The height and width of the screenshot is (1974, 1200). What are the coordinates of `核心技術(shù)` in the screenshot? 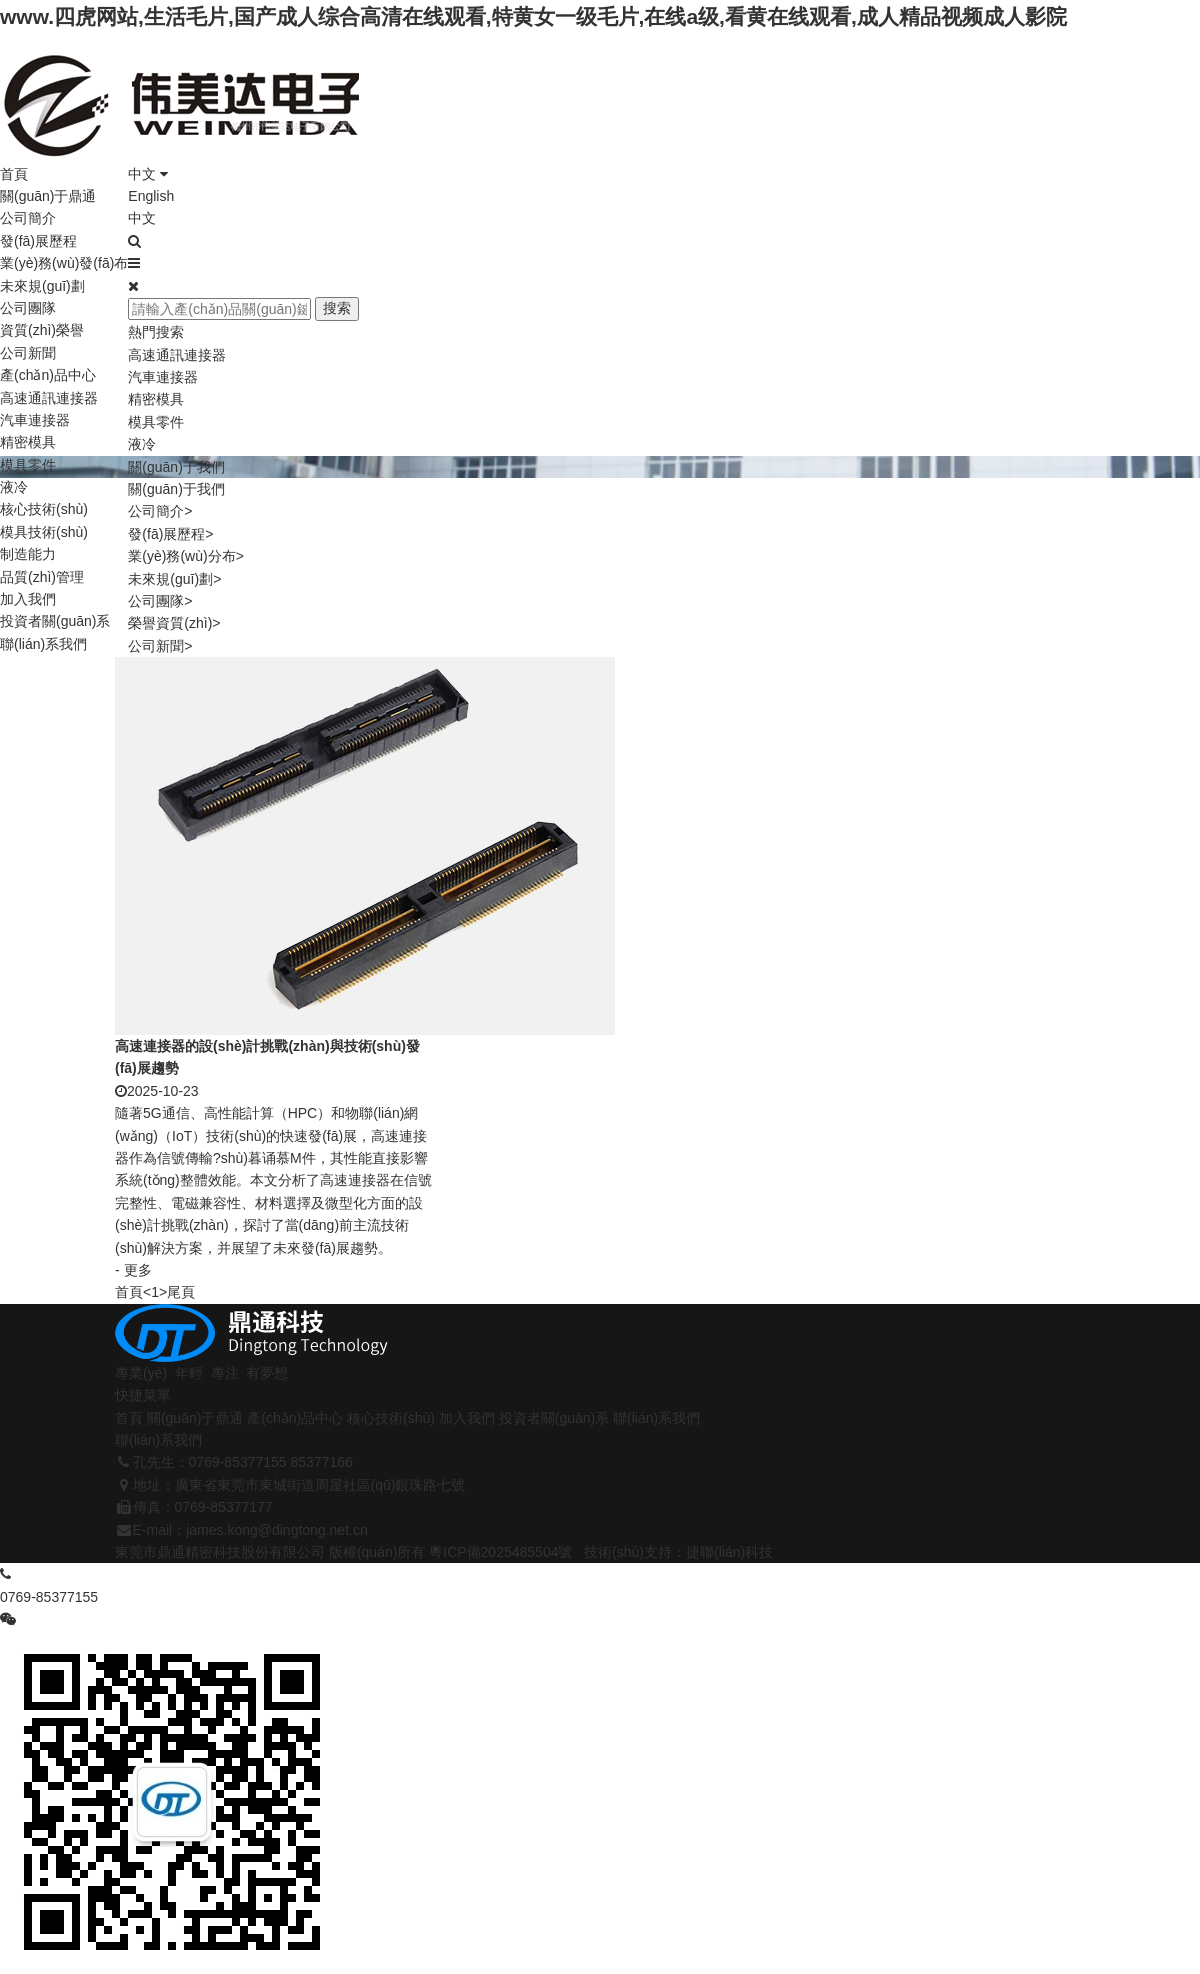 It's located at (44, 509).